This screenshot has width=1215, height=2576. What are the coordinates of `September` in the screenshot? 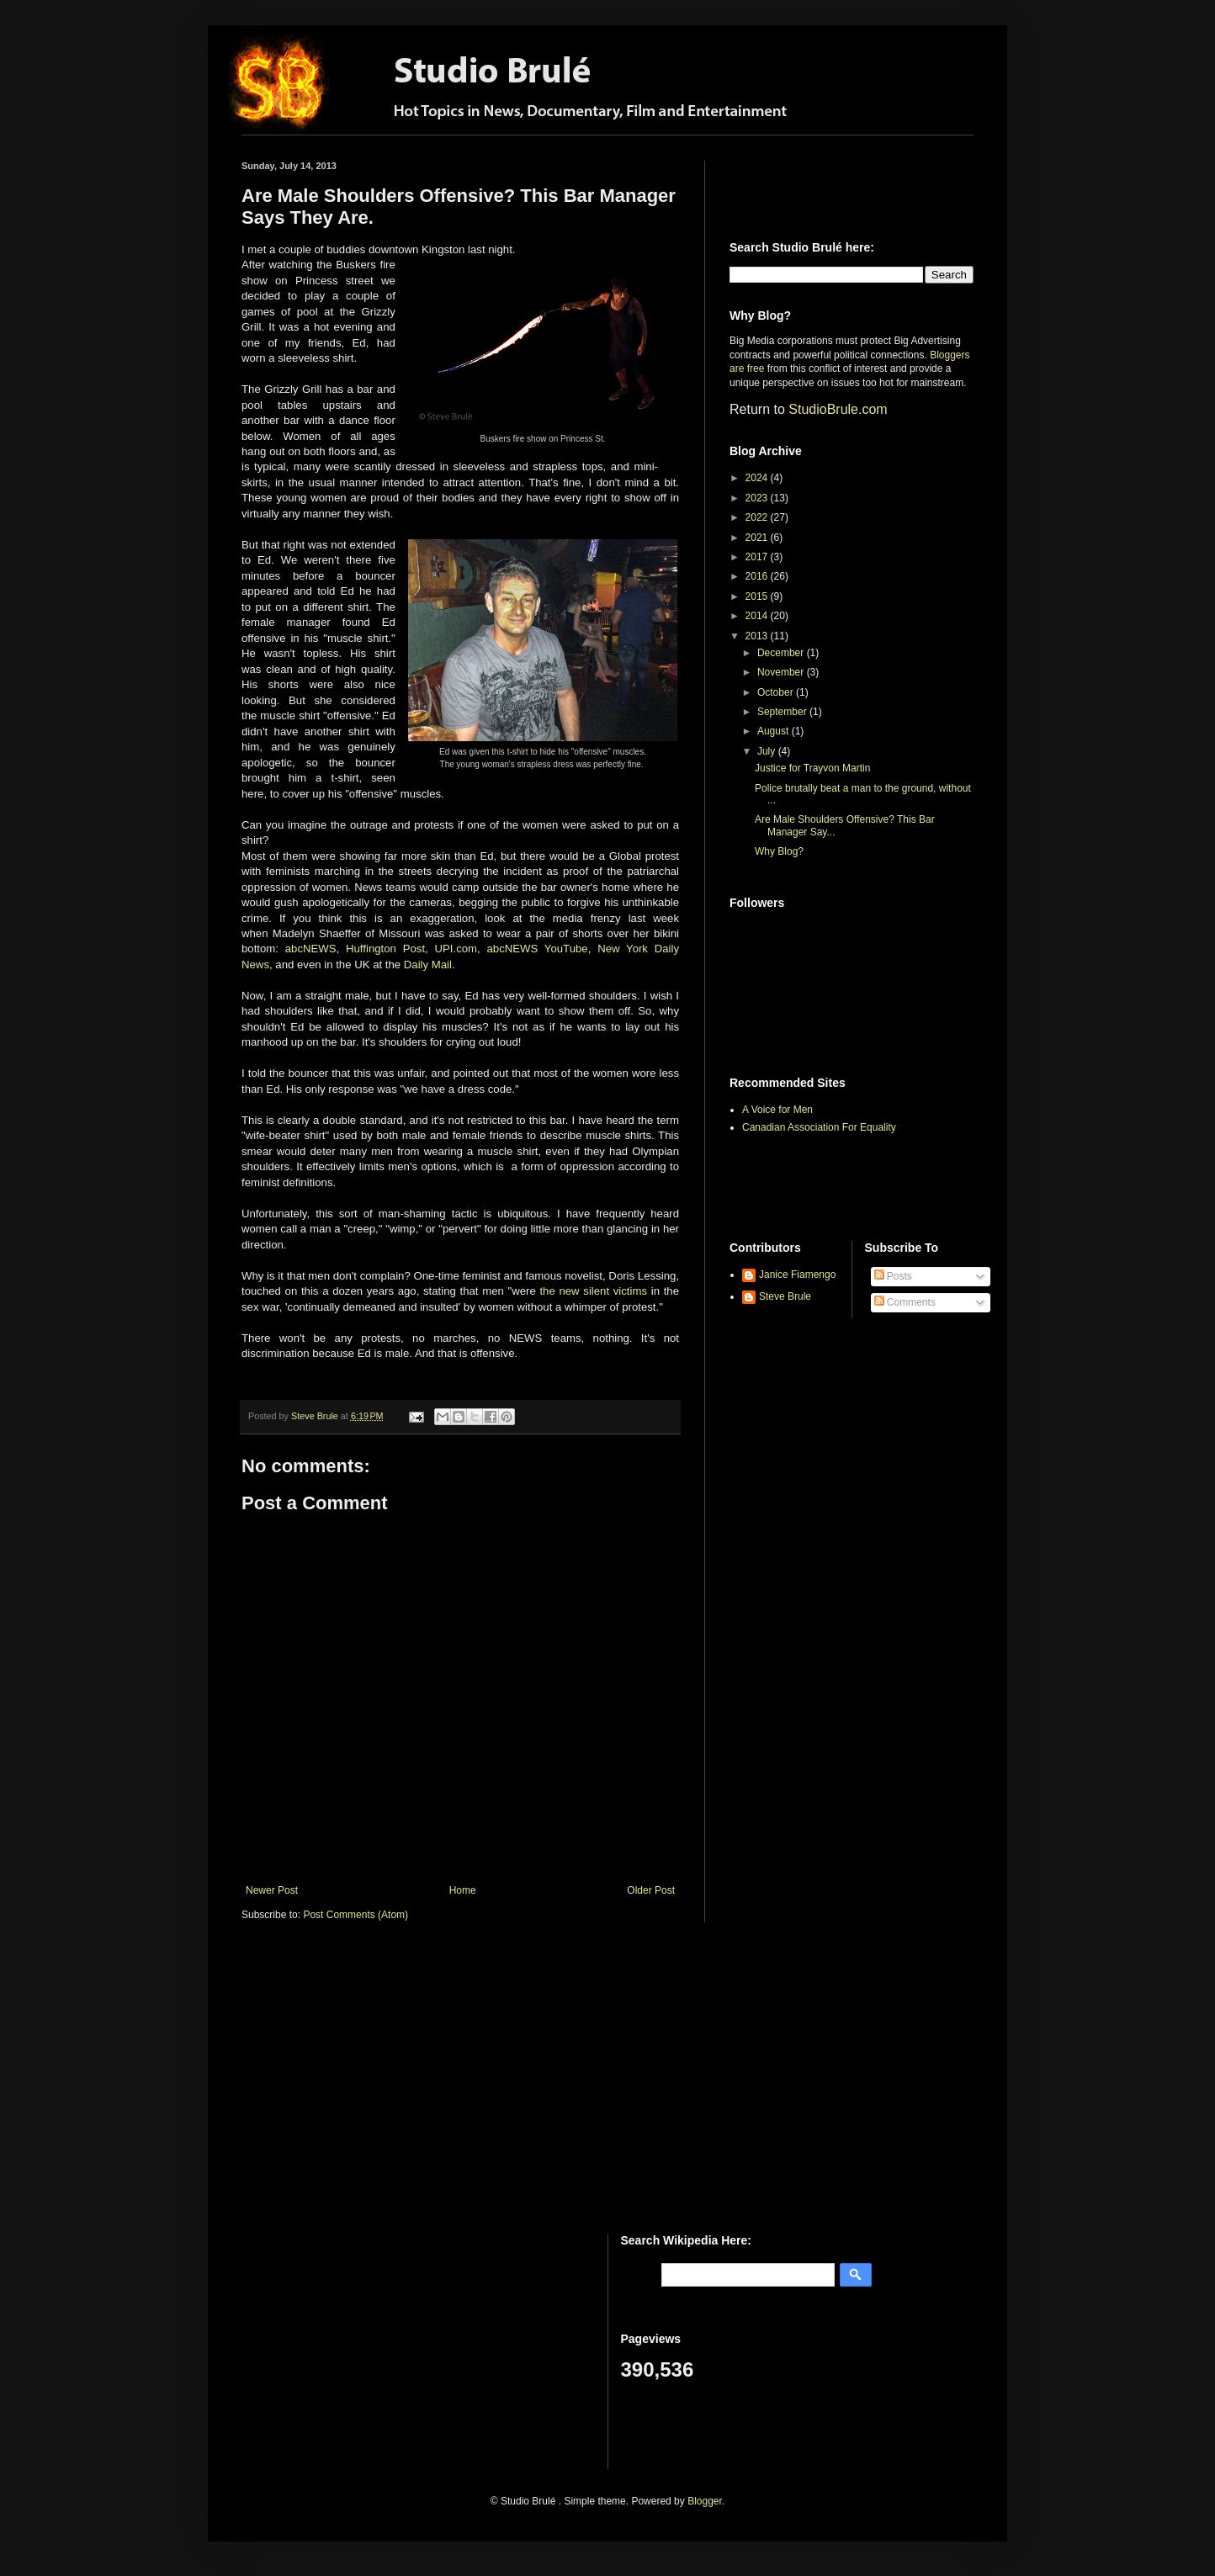 It's located at (783, 712).